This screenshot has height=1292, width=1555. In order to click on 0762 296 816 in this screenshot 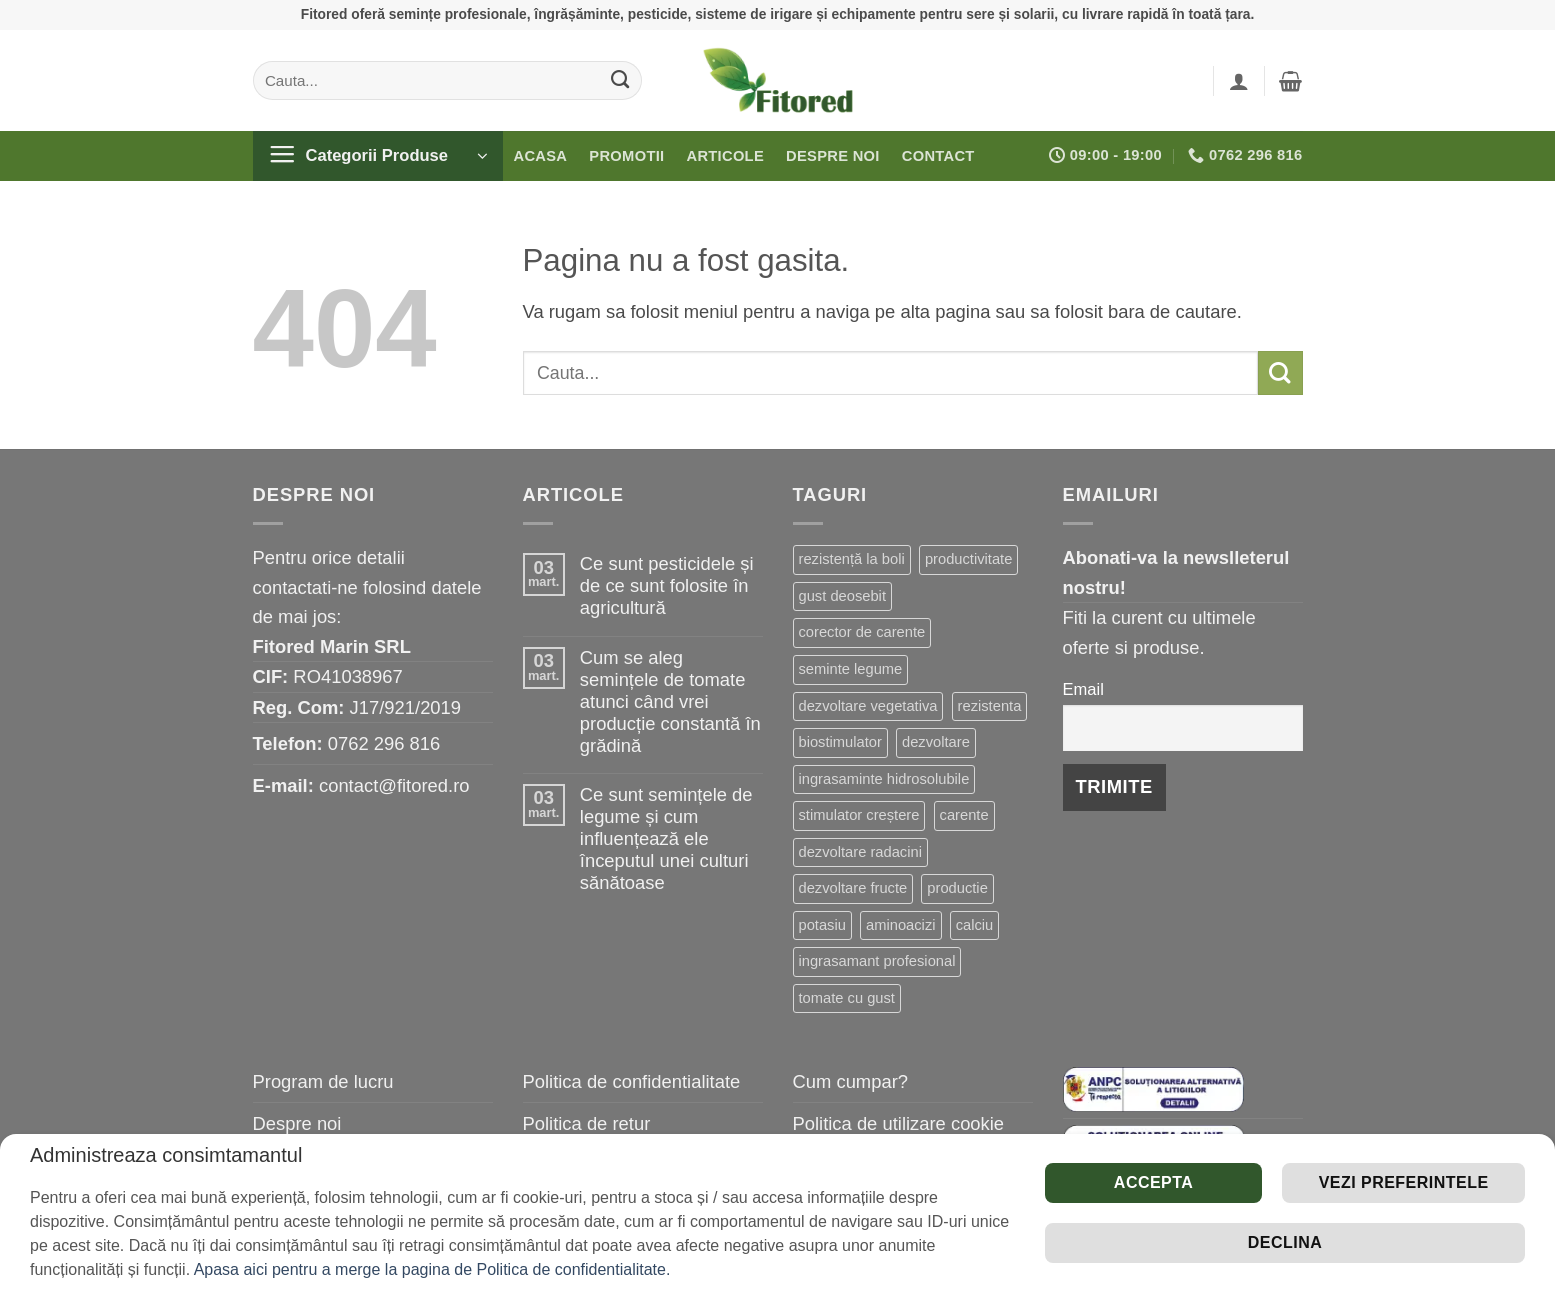, I will do `click(384, 743)`.